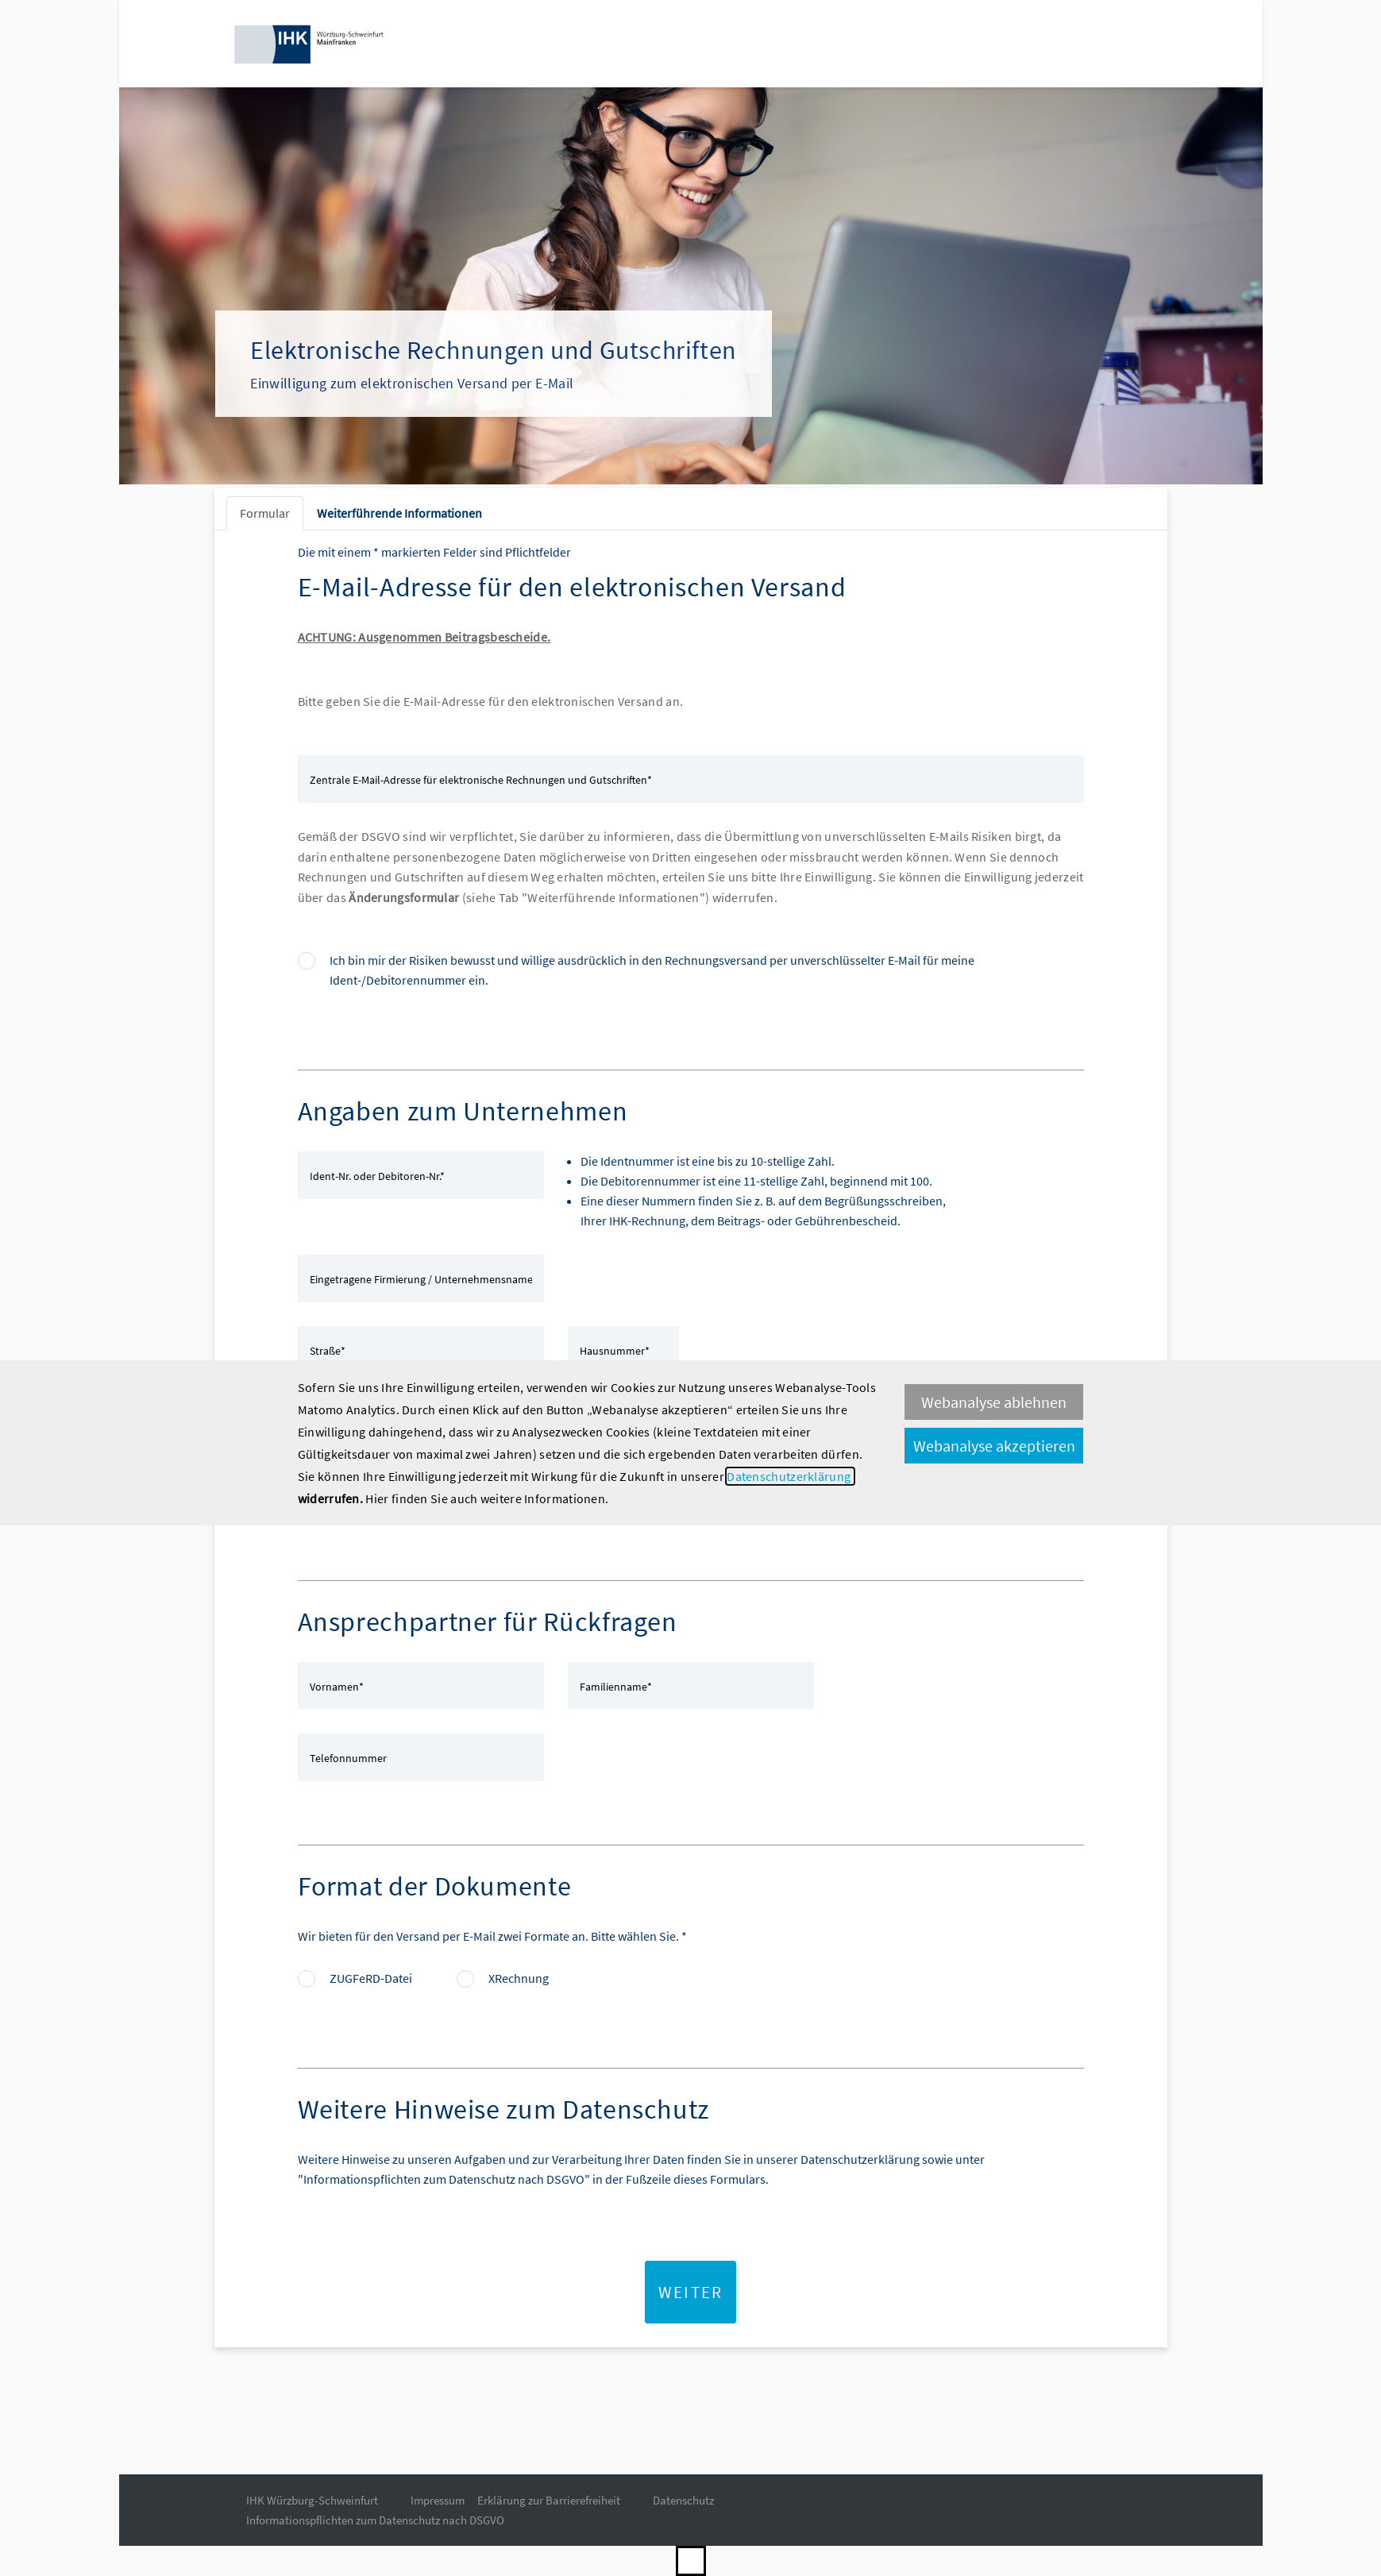  I want to click on IHK Würzburg-Schweinfurt, so click(312, 2500).